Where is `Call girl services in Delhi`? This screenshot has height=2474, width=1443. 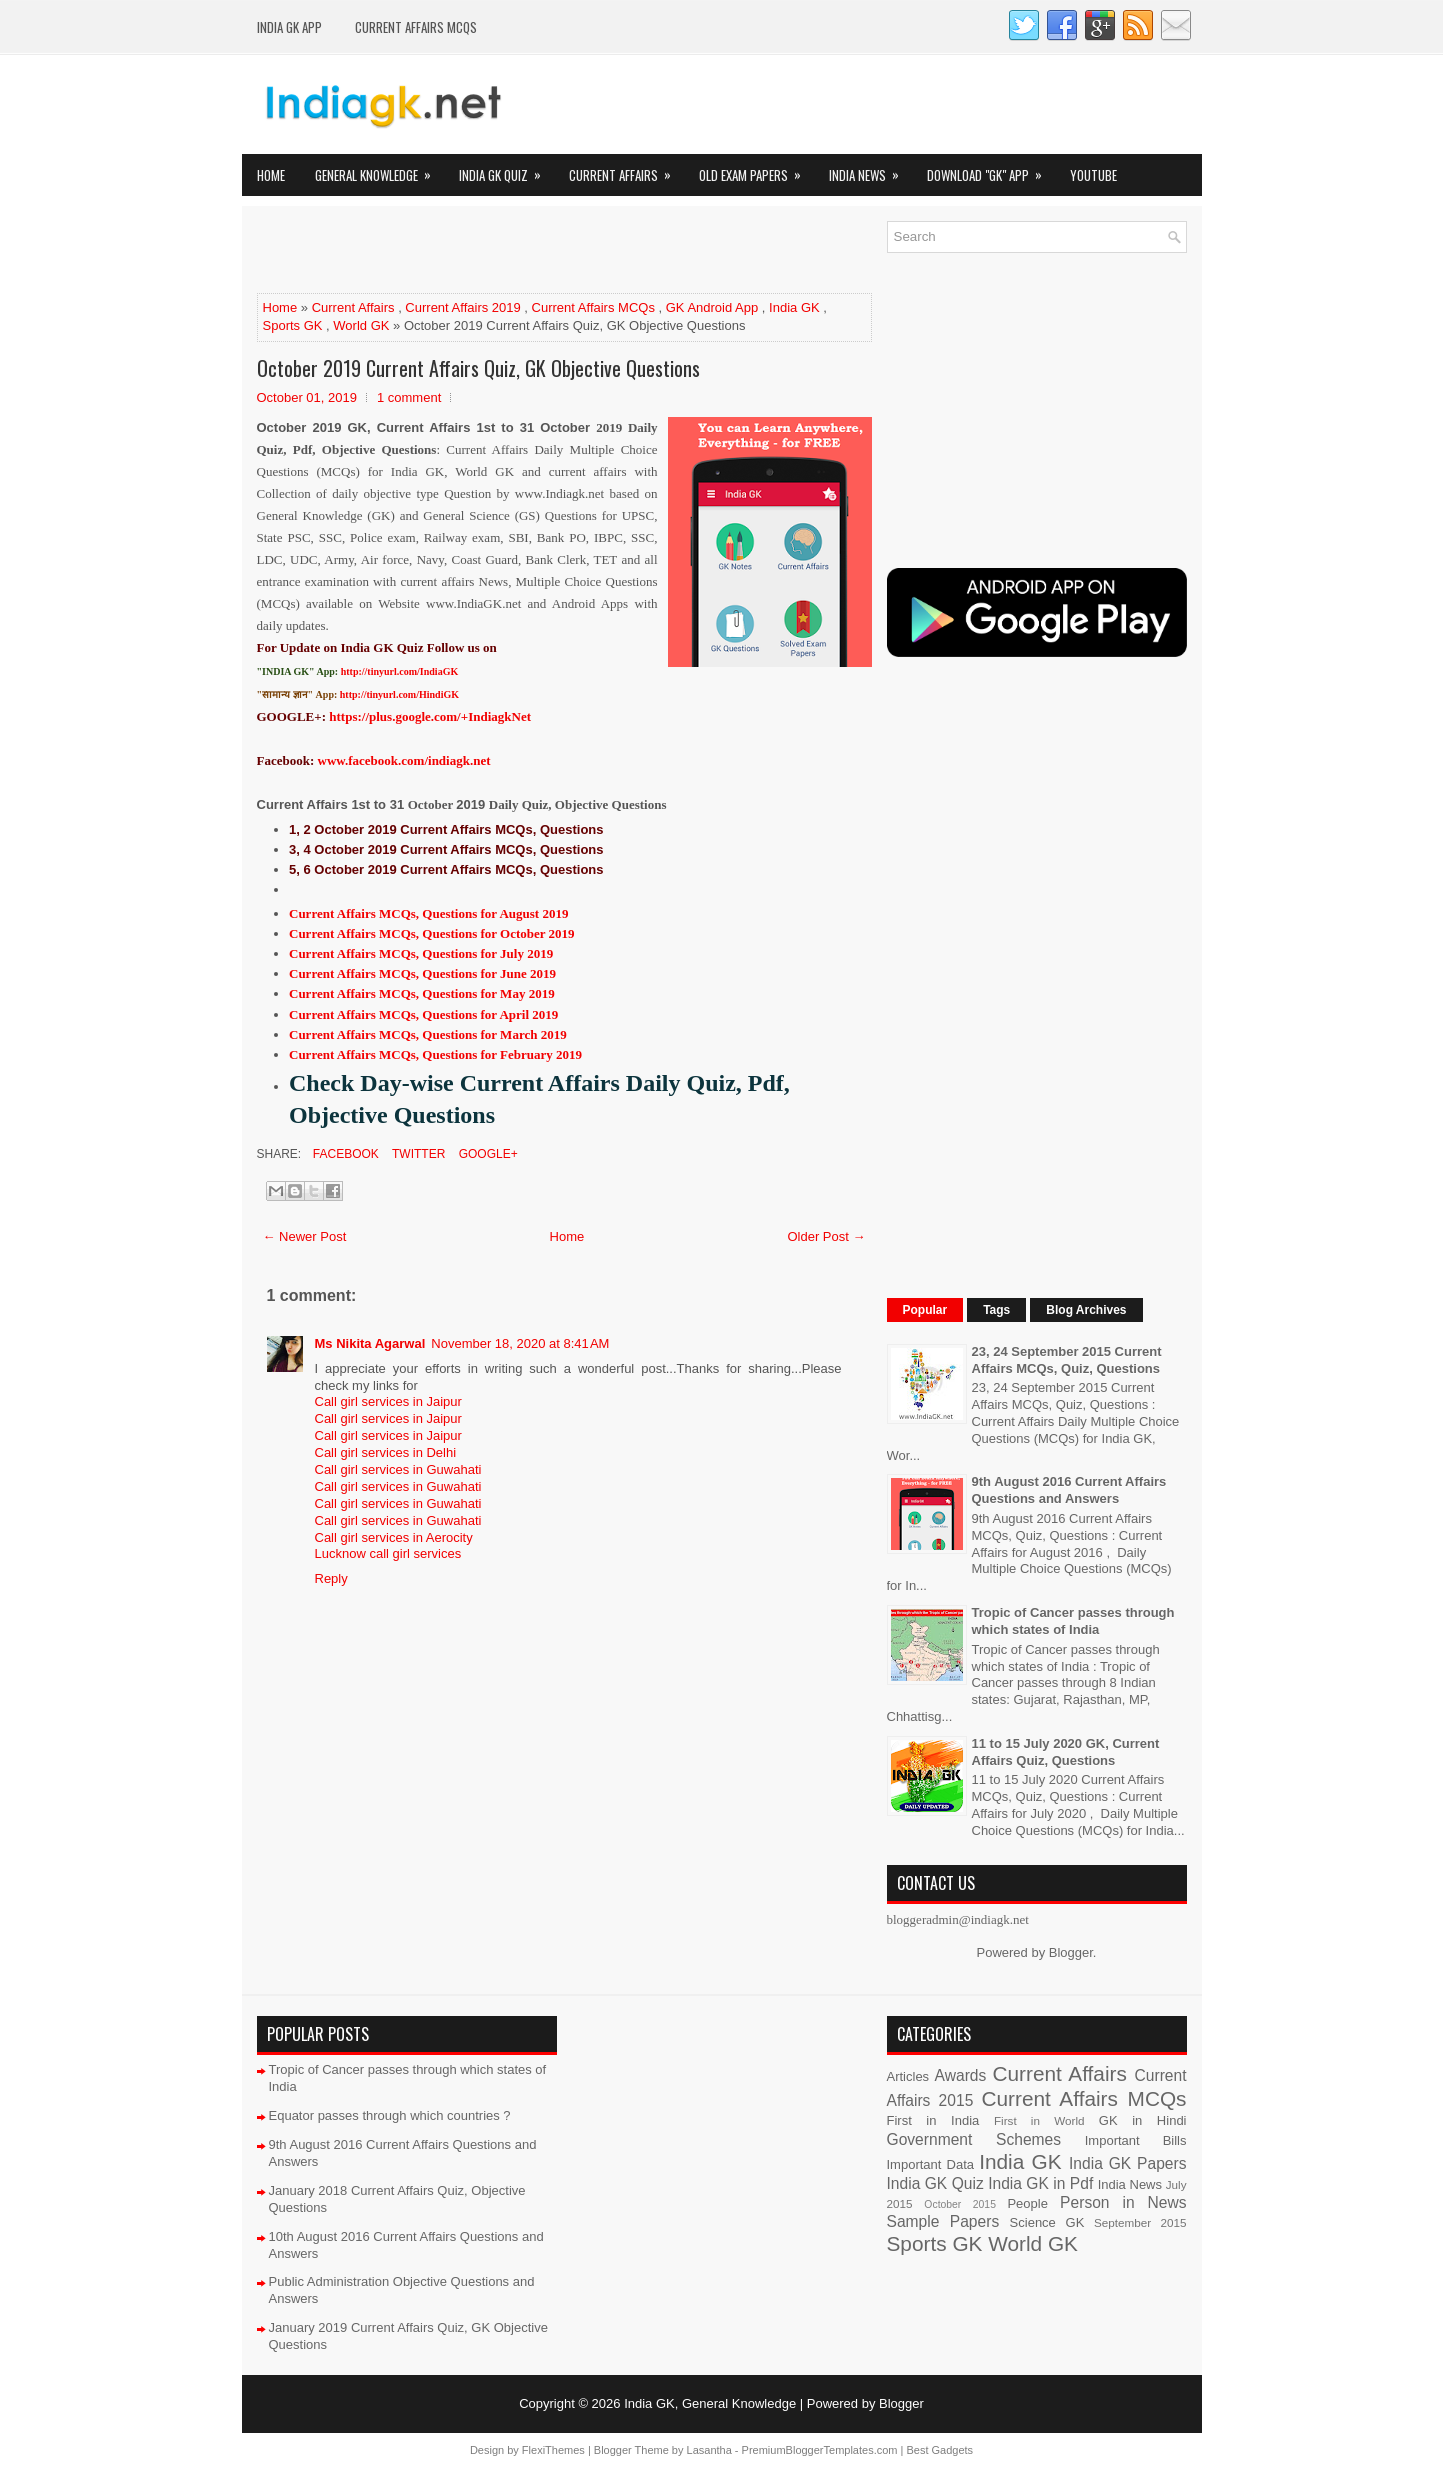
Call girl services in Delhi is located at coordinates (386, 1452).